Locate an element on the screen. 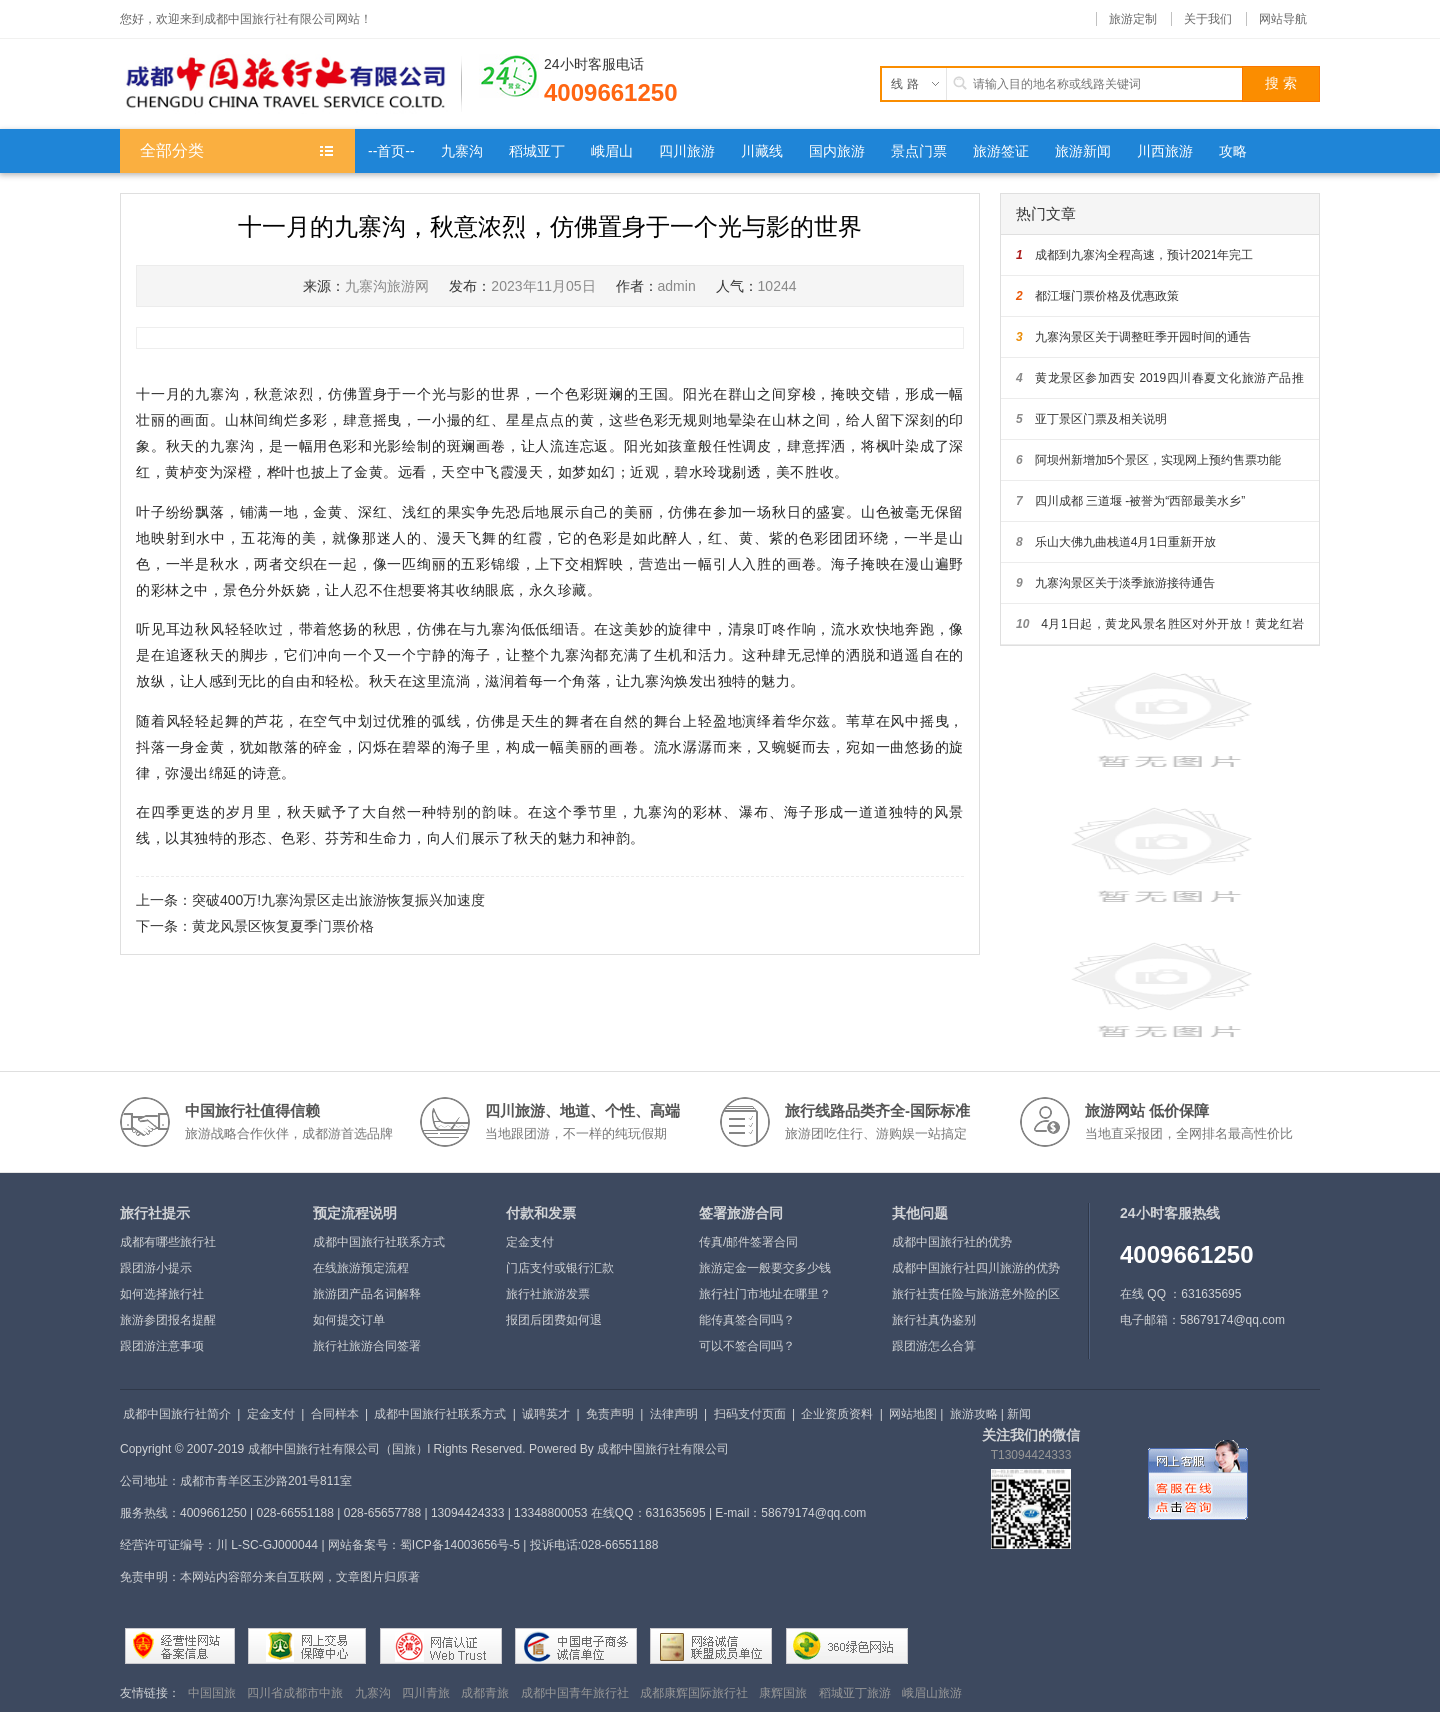 Image resolution: width=1440 pixels, height=1712 pixels. 传真/邮件签署合同 is located at coordinates (748, 1242).